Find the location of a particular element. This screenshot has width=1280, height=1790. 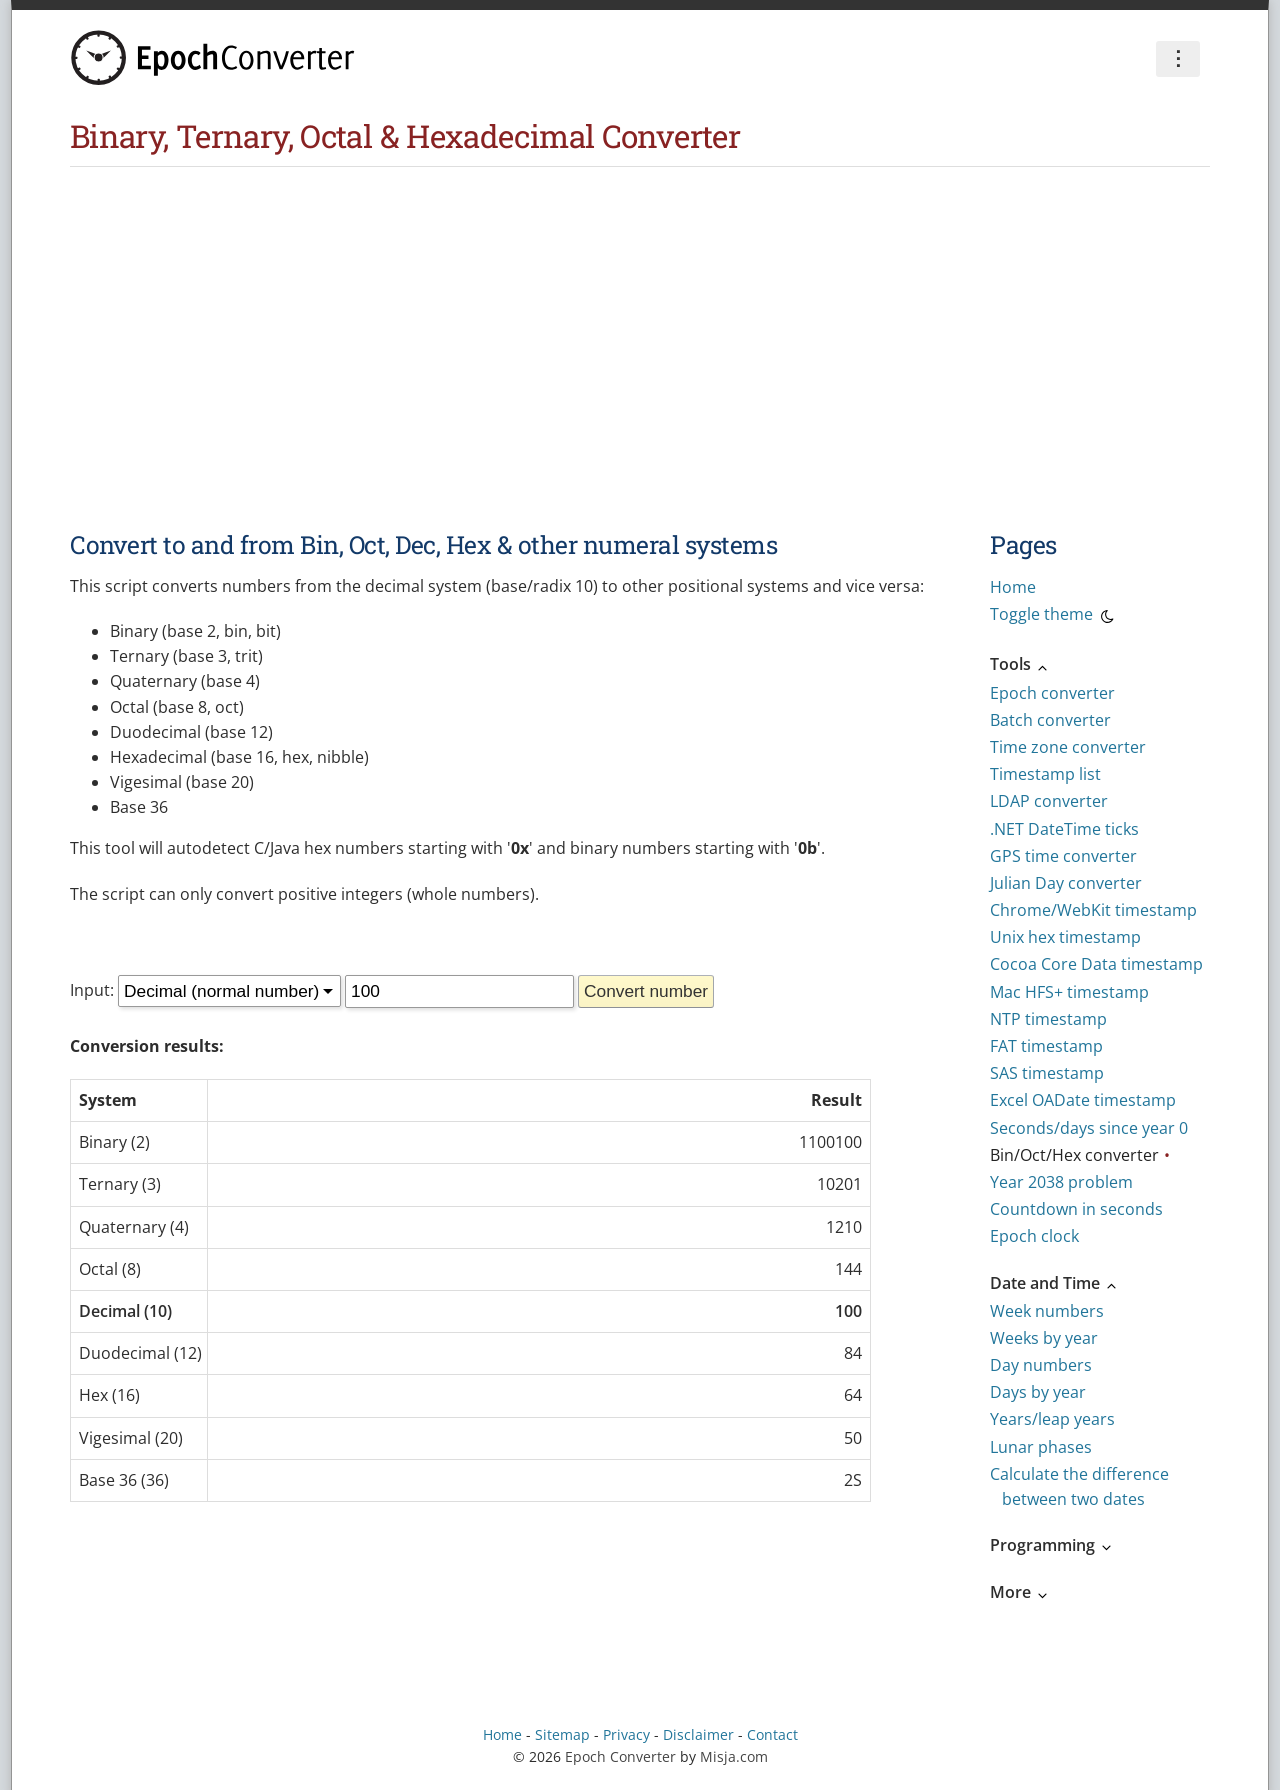

Epoch clock is located at coordinates (1034, 1236).